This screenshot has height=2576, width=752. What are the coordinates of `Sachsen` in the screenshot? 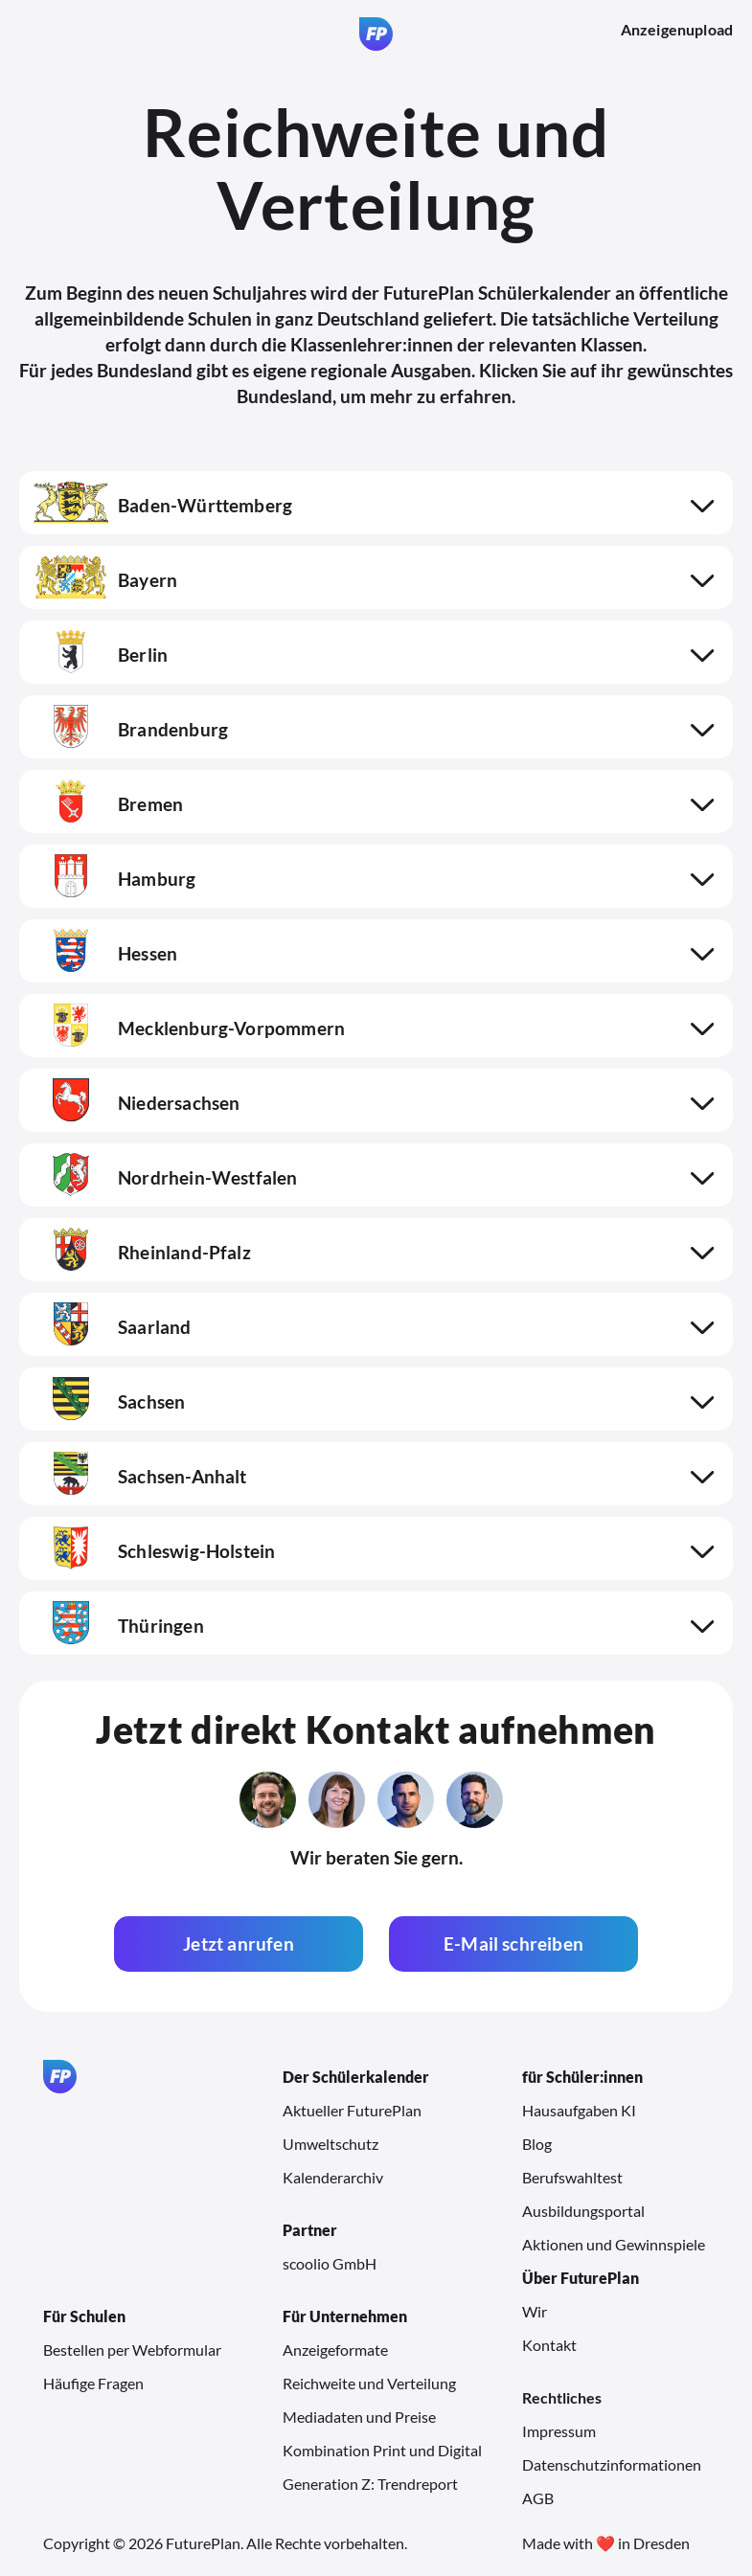 It's located at (109, 1401).